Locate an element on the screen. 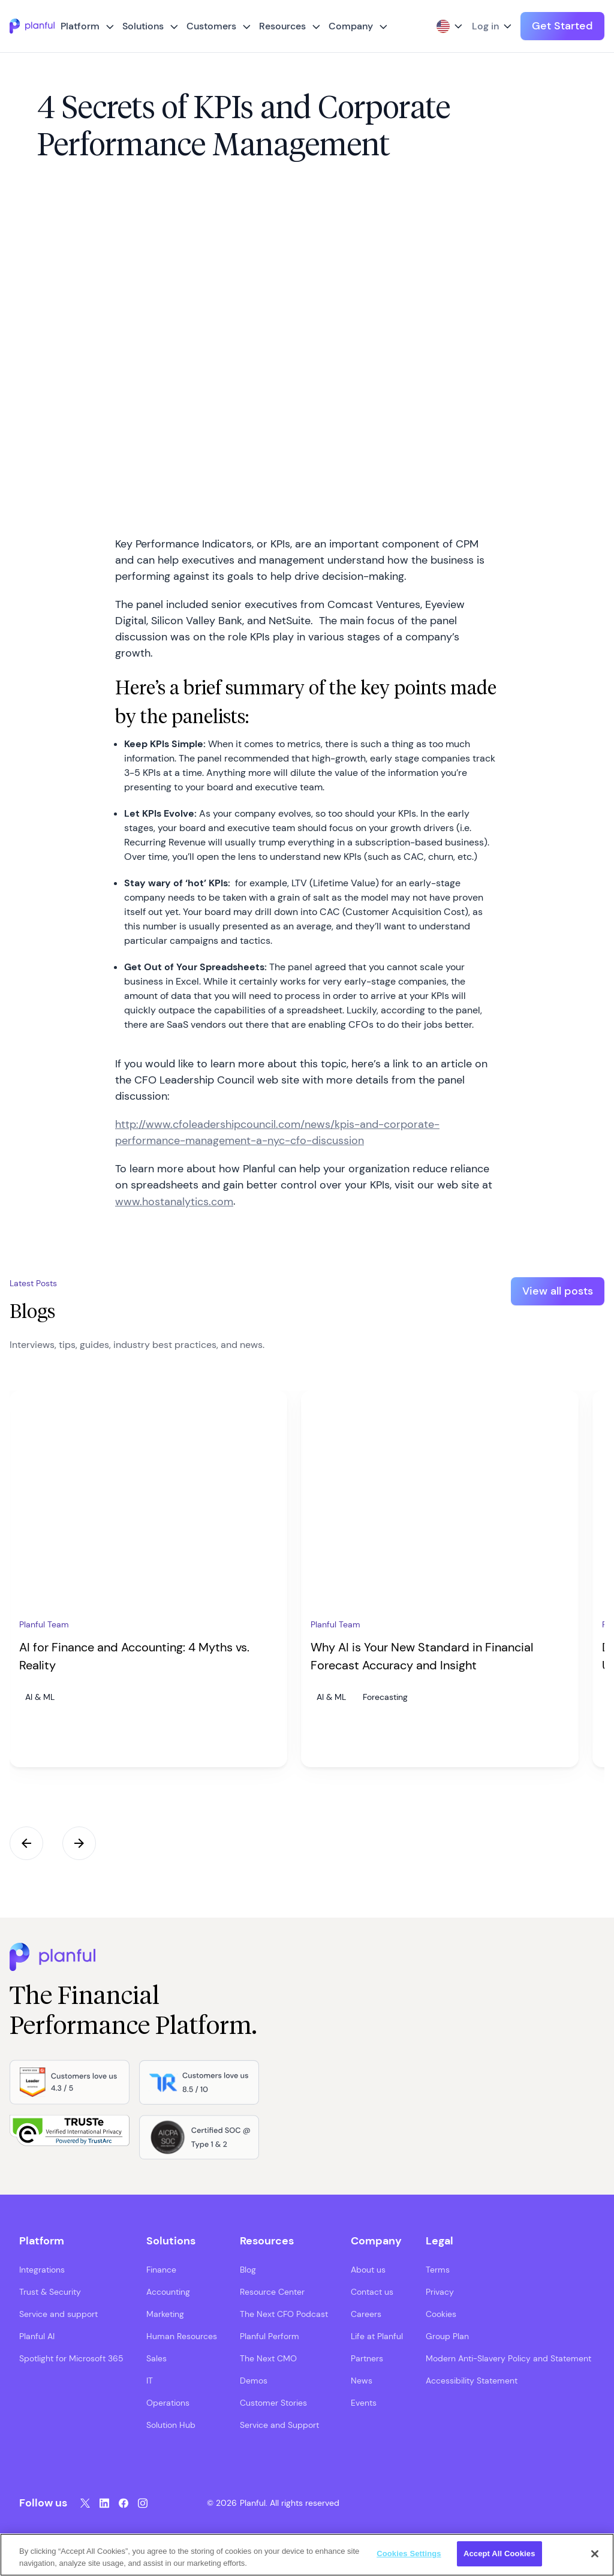 The height and width of the screenshot is (2576, 614). View all posts is located at coordinates (557, 1291).